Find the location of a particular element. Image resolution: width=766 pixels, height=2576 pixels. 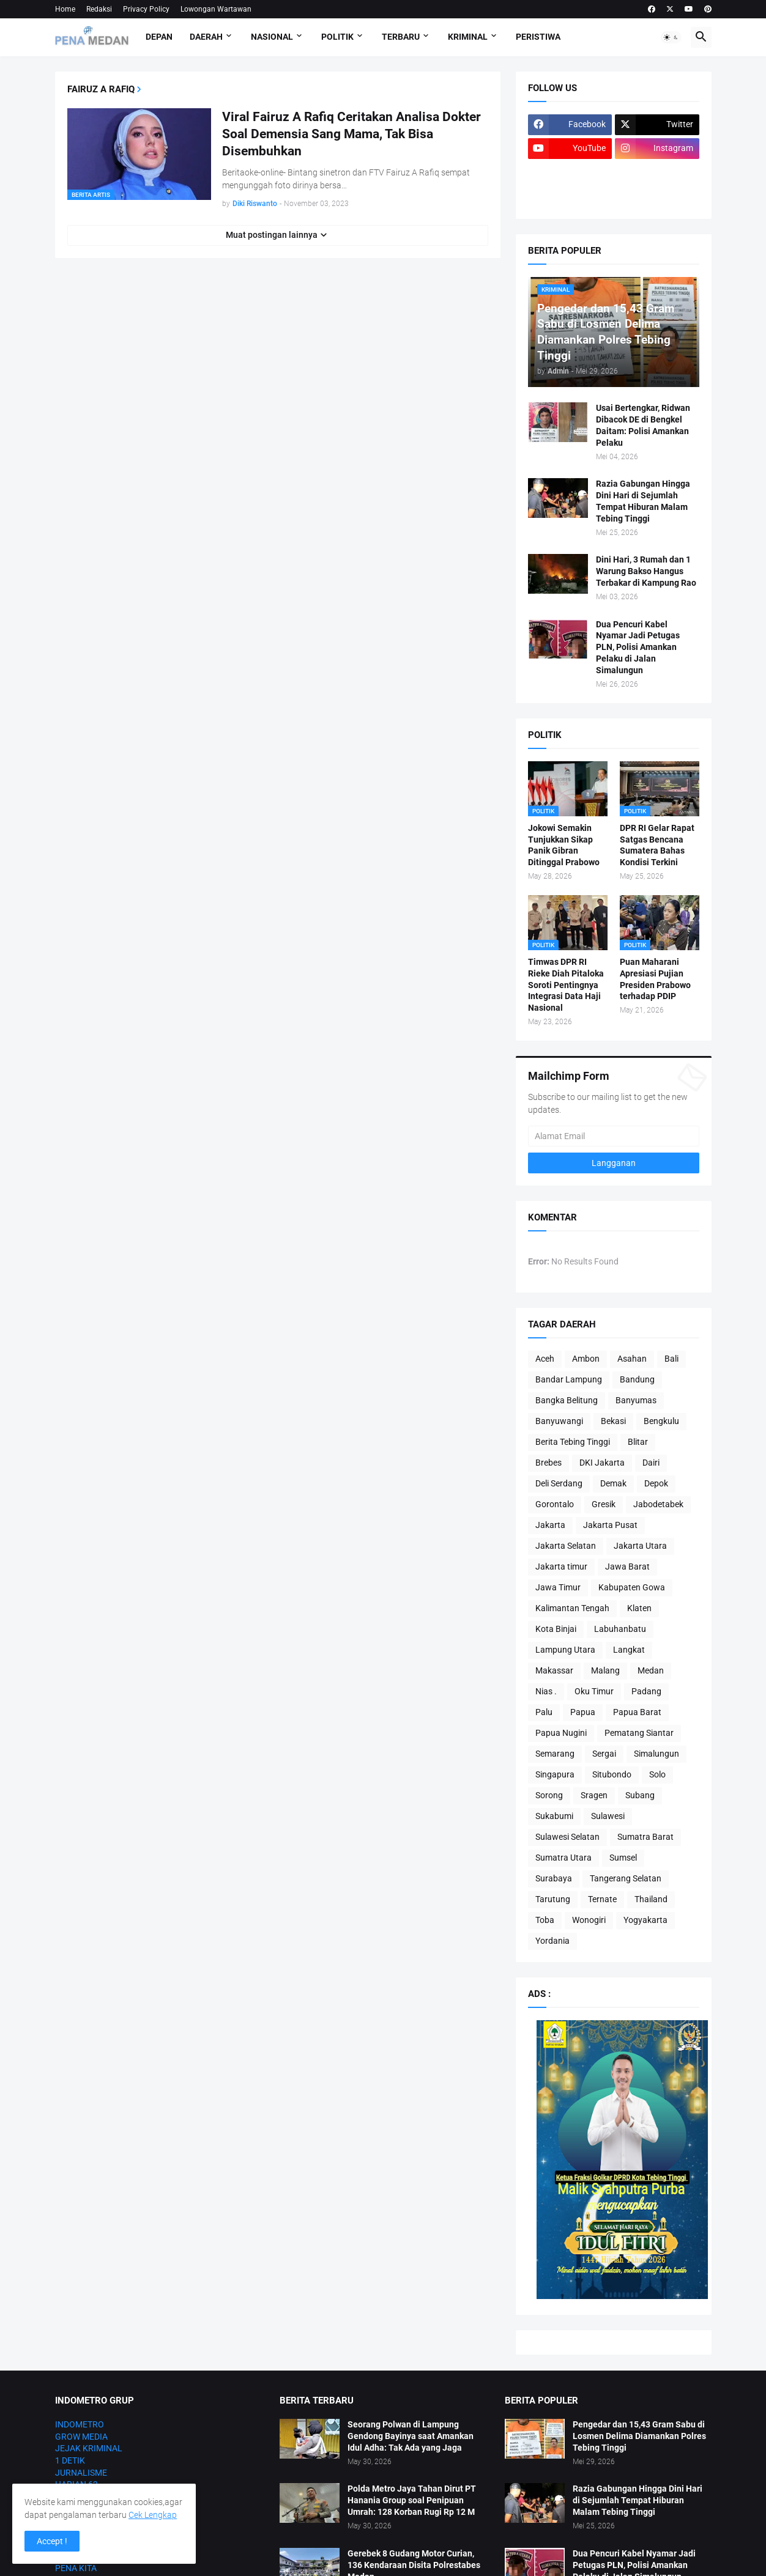

Cek Lengkap is located at coordinates (152, 2515).